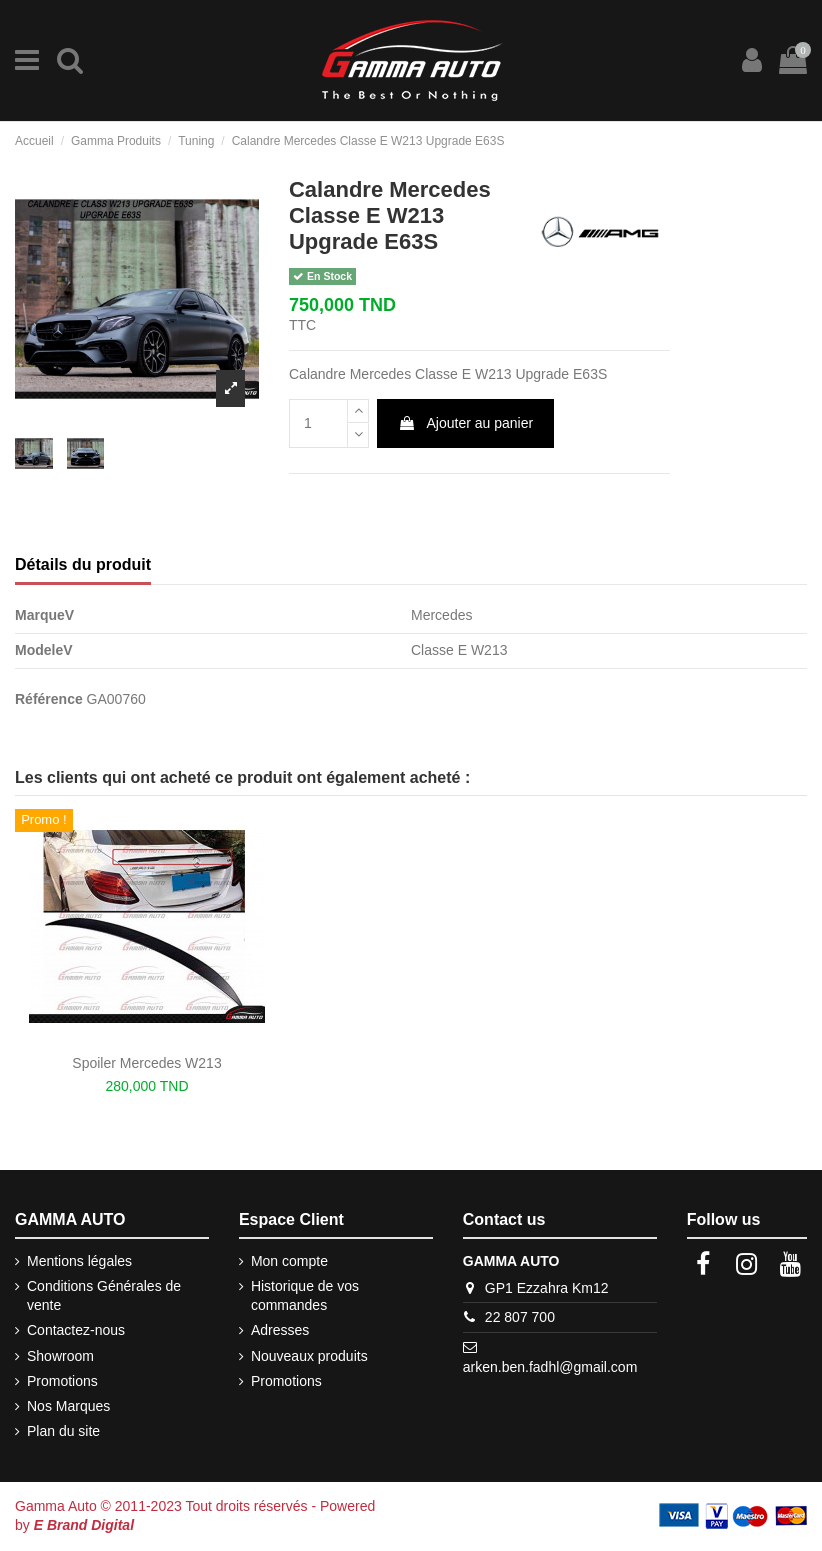 This screenshot has width=822, height=1551. I want to click on Contactez-nous, so click(76, 1330).